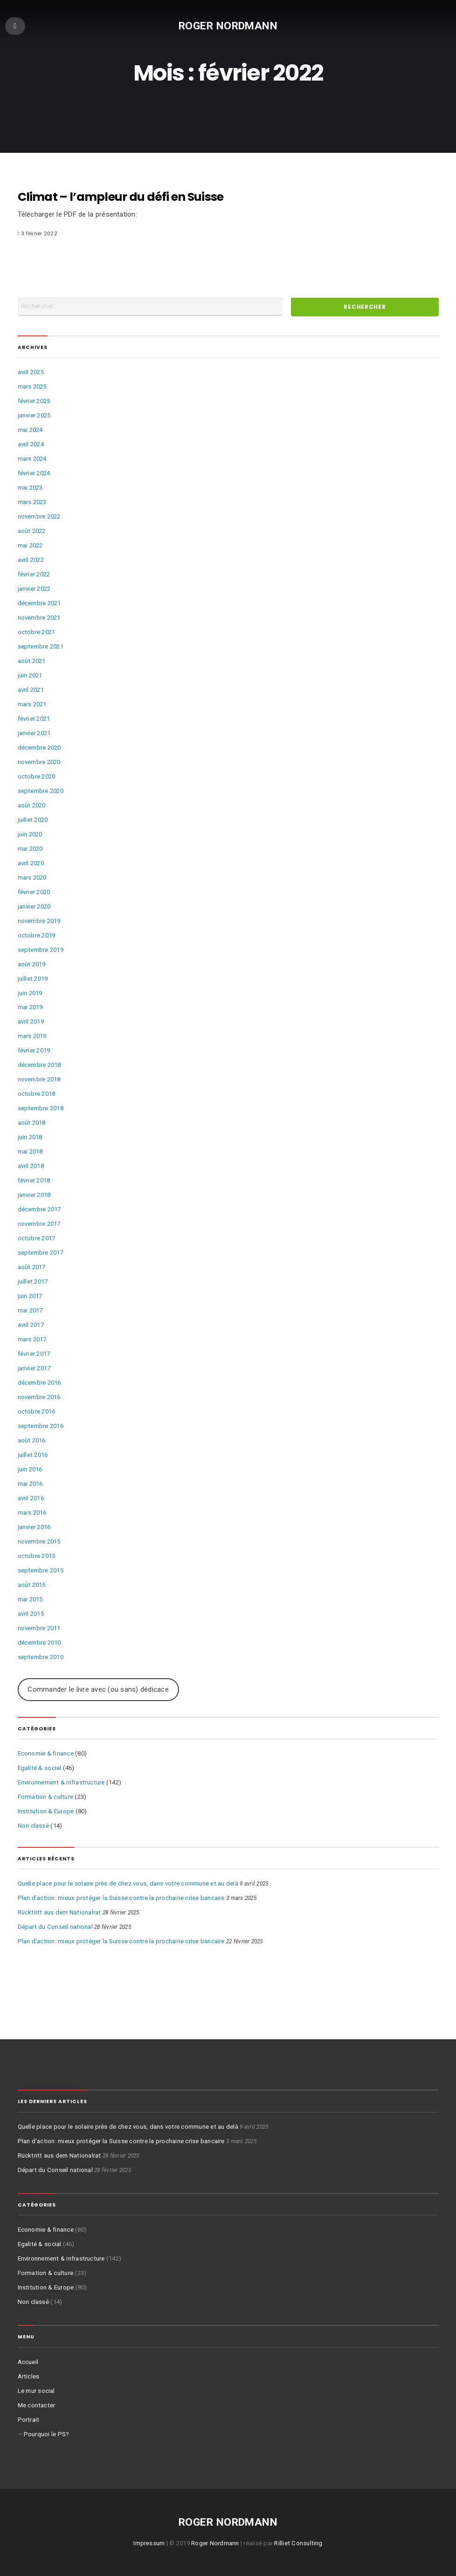 Image resolution: width=456 pixels, height=2576 pixels. I want to click on mars 2017, so click(32, 1339).